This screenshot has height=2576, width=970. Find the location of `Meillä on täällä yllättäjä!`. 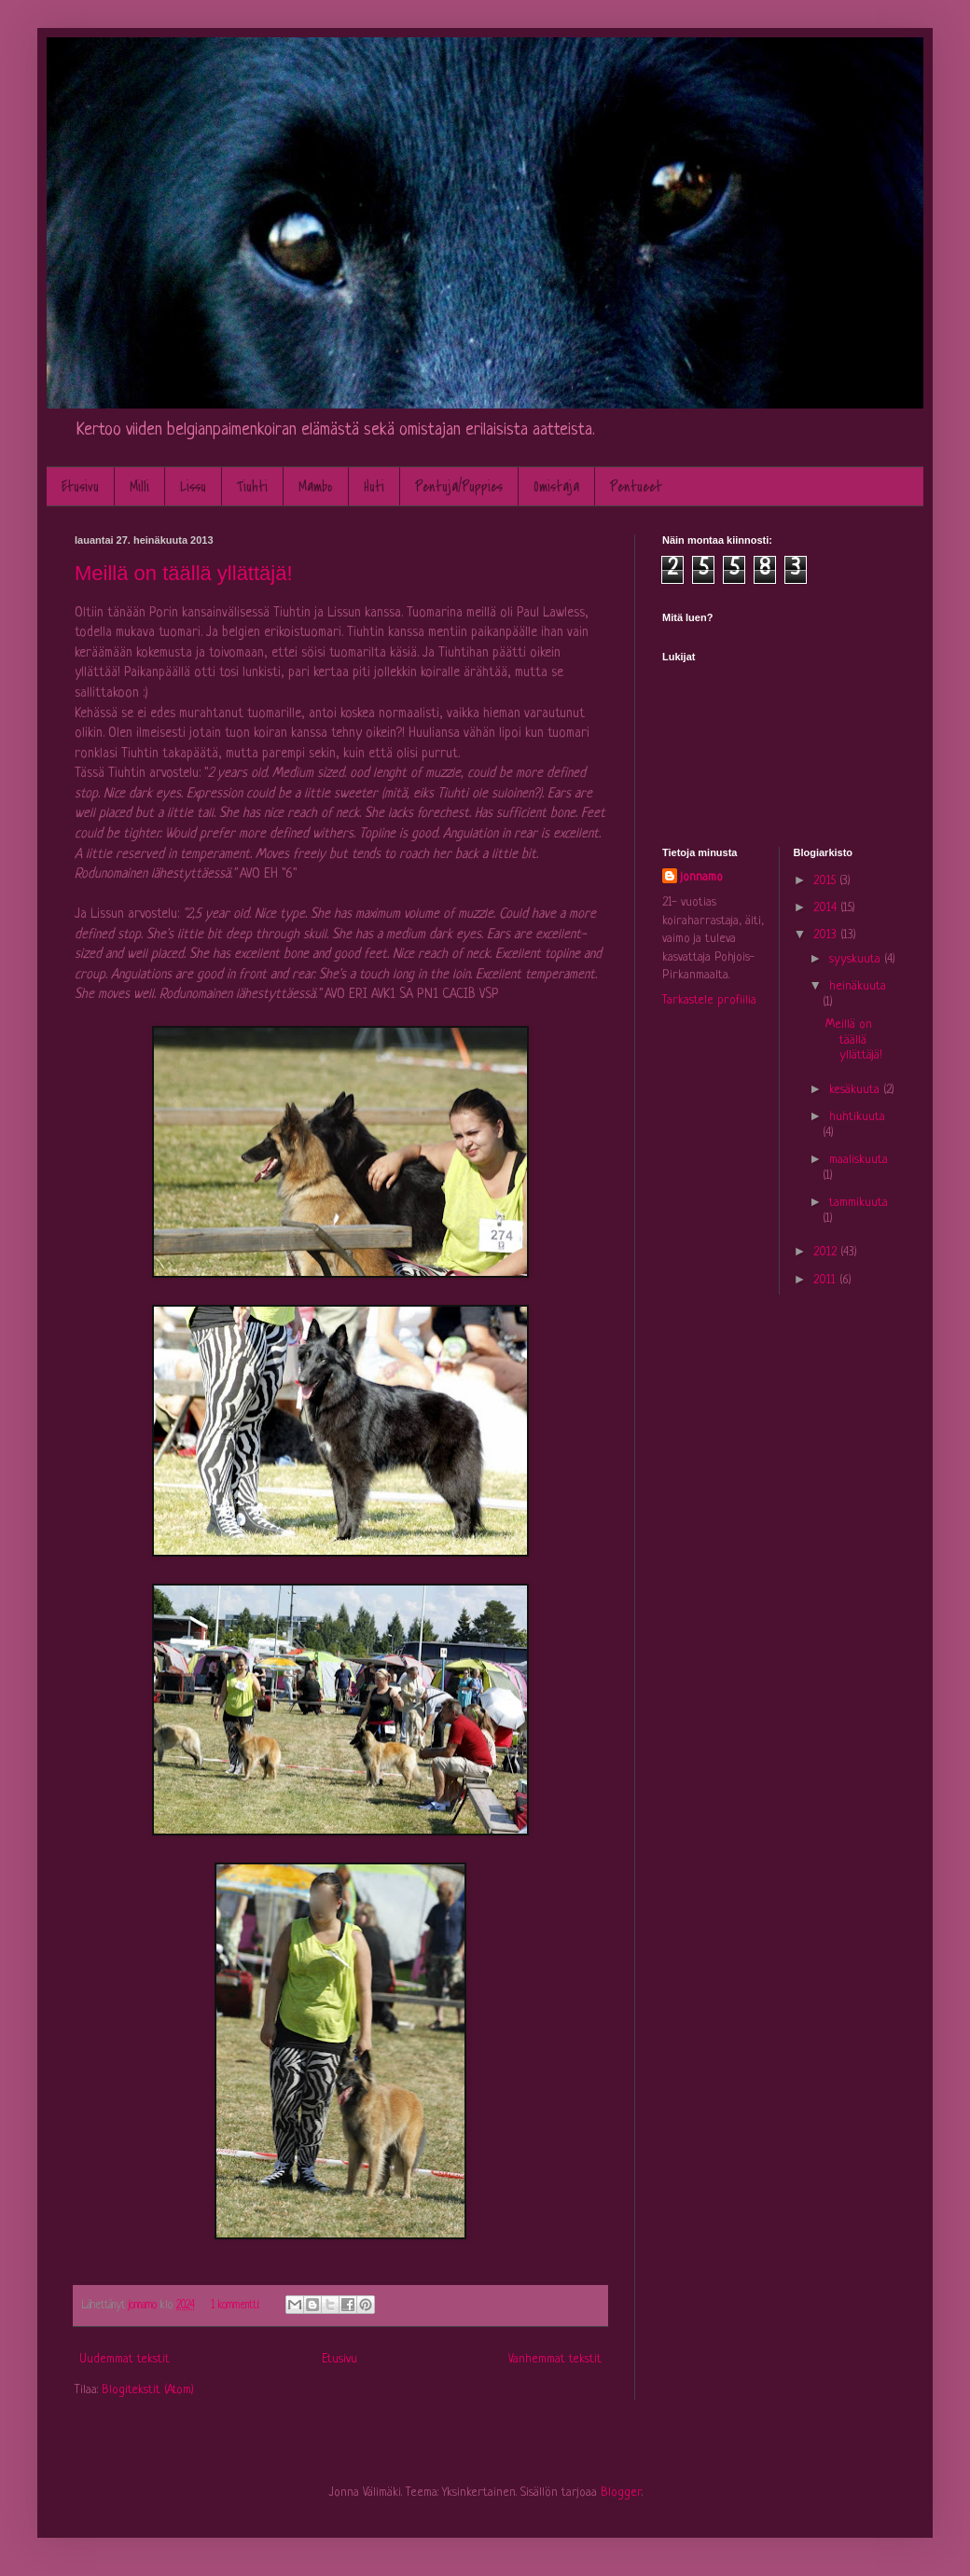

Meillä on täällä yllättäjä! is located at coordinates (184, 573).